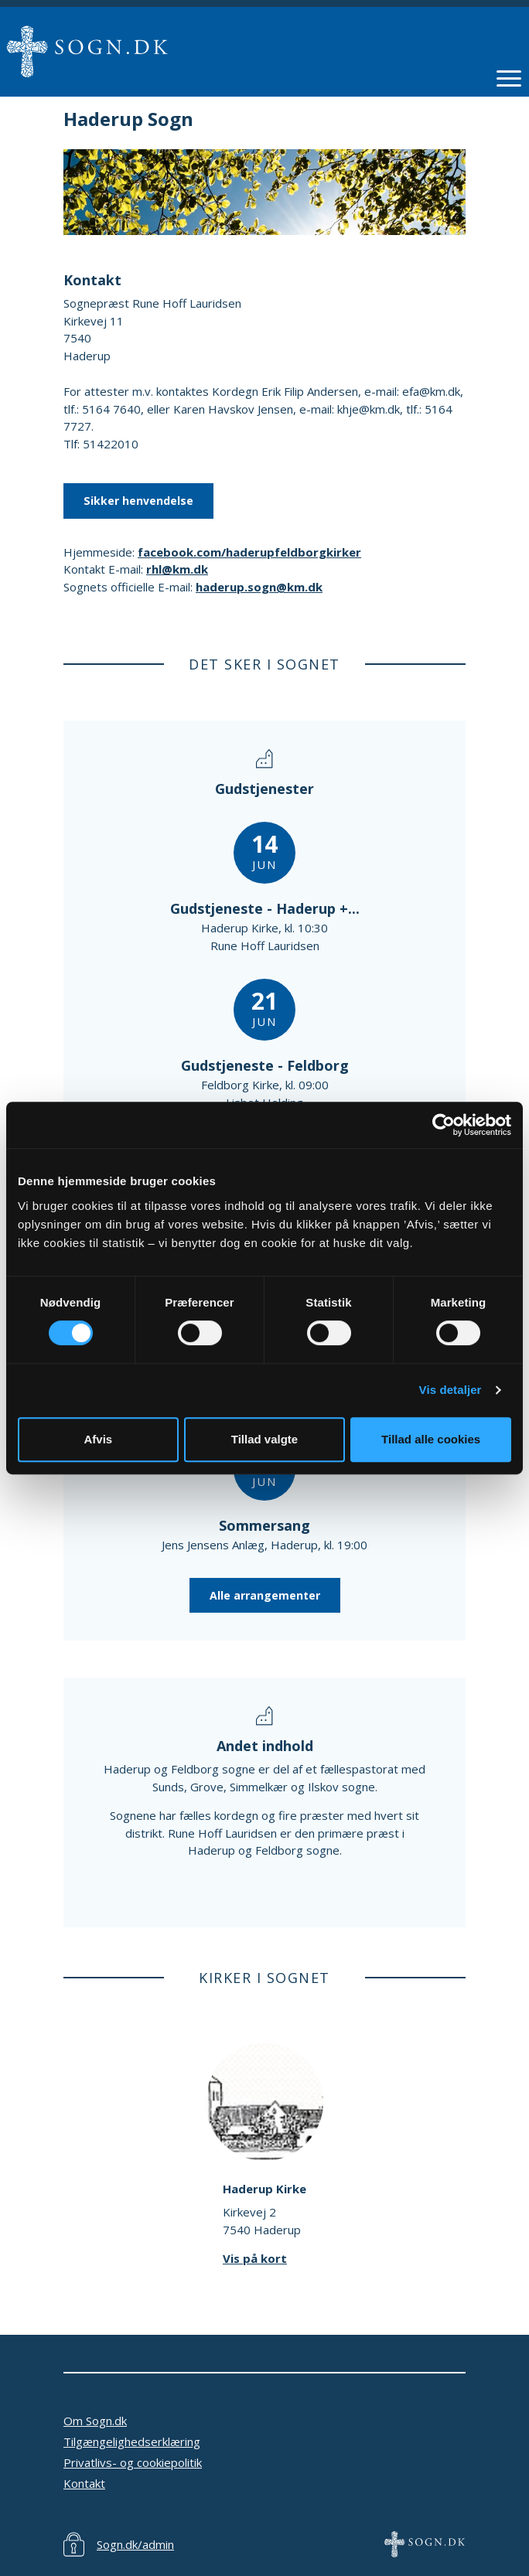  I want to click on Om Sogn.dk, so click(95, 2420).